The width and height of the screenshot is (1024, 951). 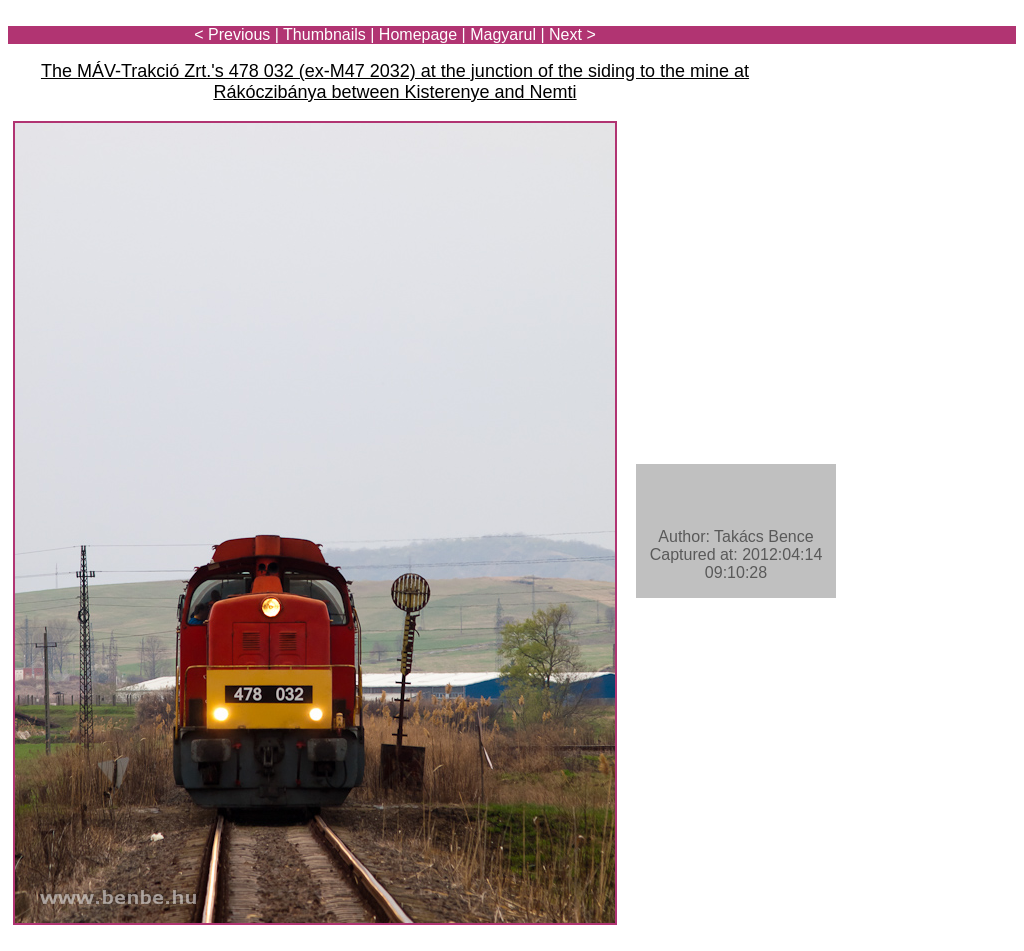 What do you see at coordinates (232, 34) in the screenshot?
I see `< Previous` at bounding box center [232, 34].